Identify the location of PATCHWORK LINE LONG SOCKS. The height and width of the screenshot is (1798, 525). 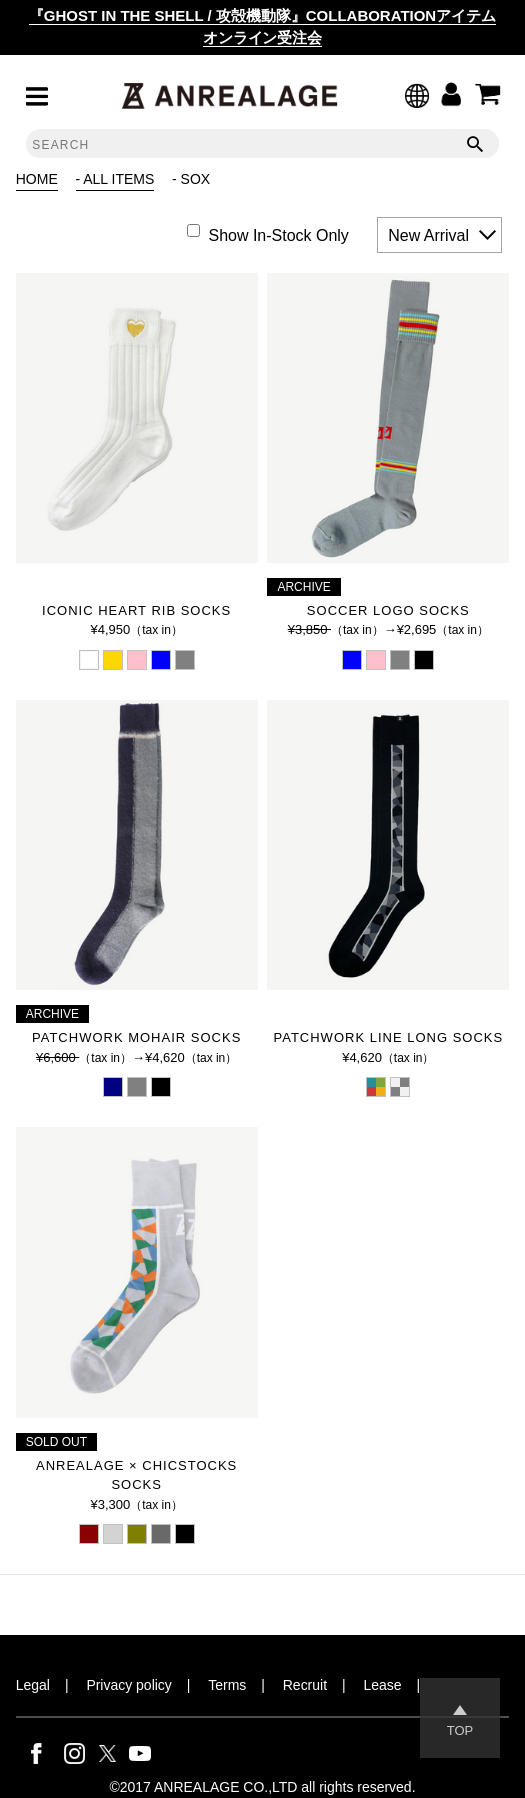
(388, 1037).